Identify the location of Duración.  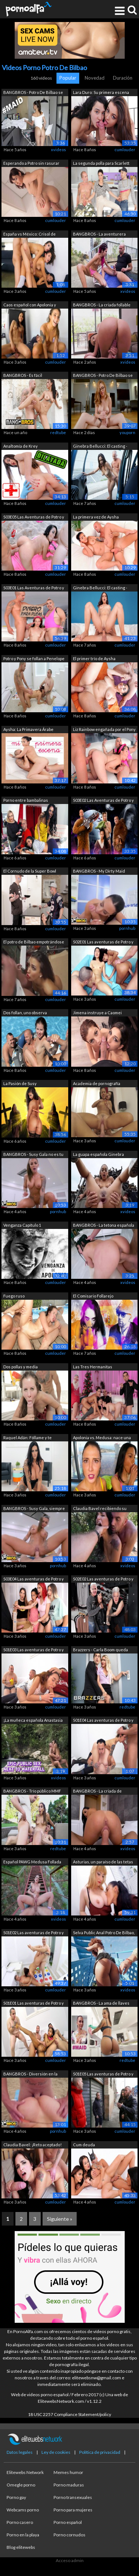
(122, 78).